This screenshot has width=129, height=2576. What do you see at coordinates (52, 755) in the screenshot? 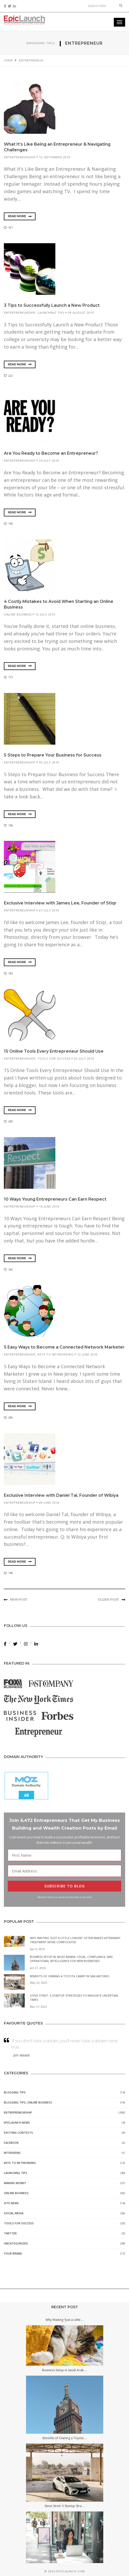
I see `5 Steps to Prepare Your Business for Success` at bounding box center [52, 755].